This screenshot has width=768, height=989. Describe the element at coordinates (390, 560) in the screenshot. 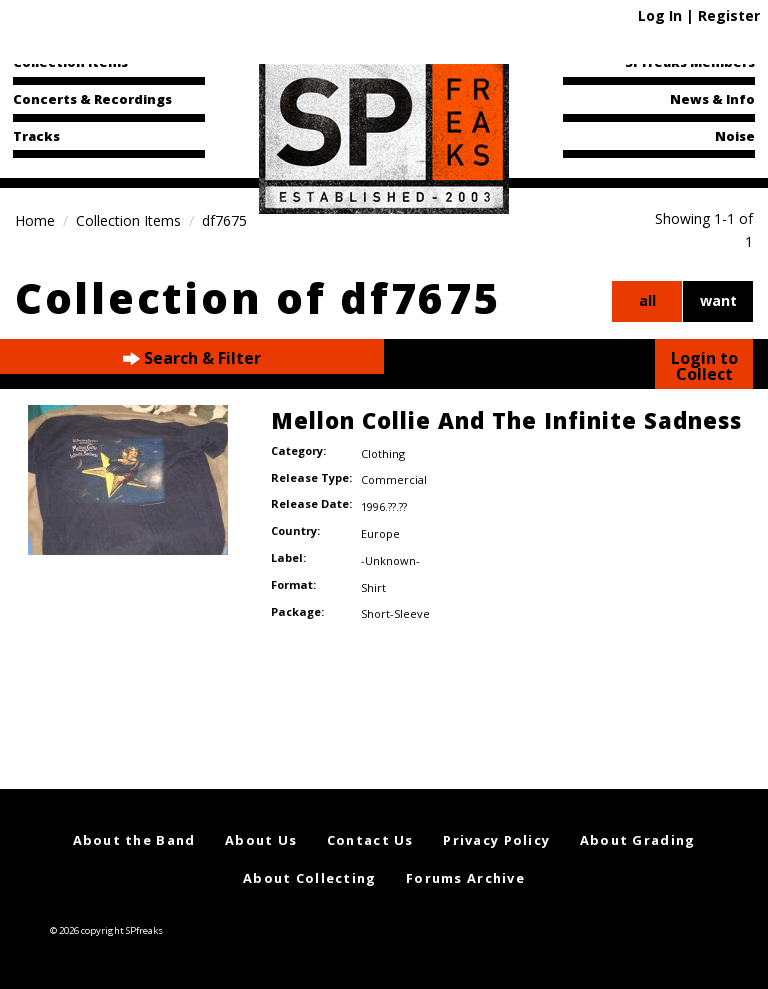

I see `-Unknown-` at that location.